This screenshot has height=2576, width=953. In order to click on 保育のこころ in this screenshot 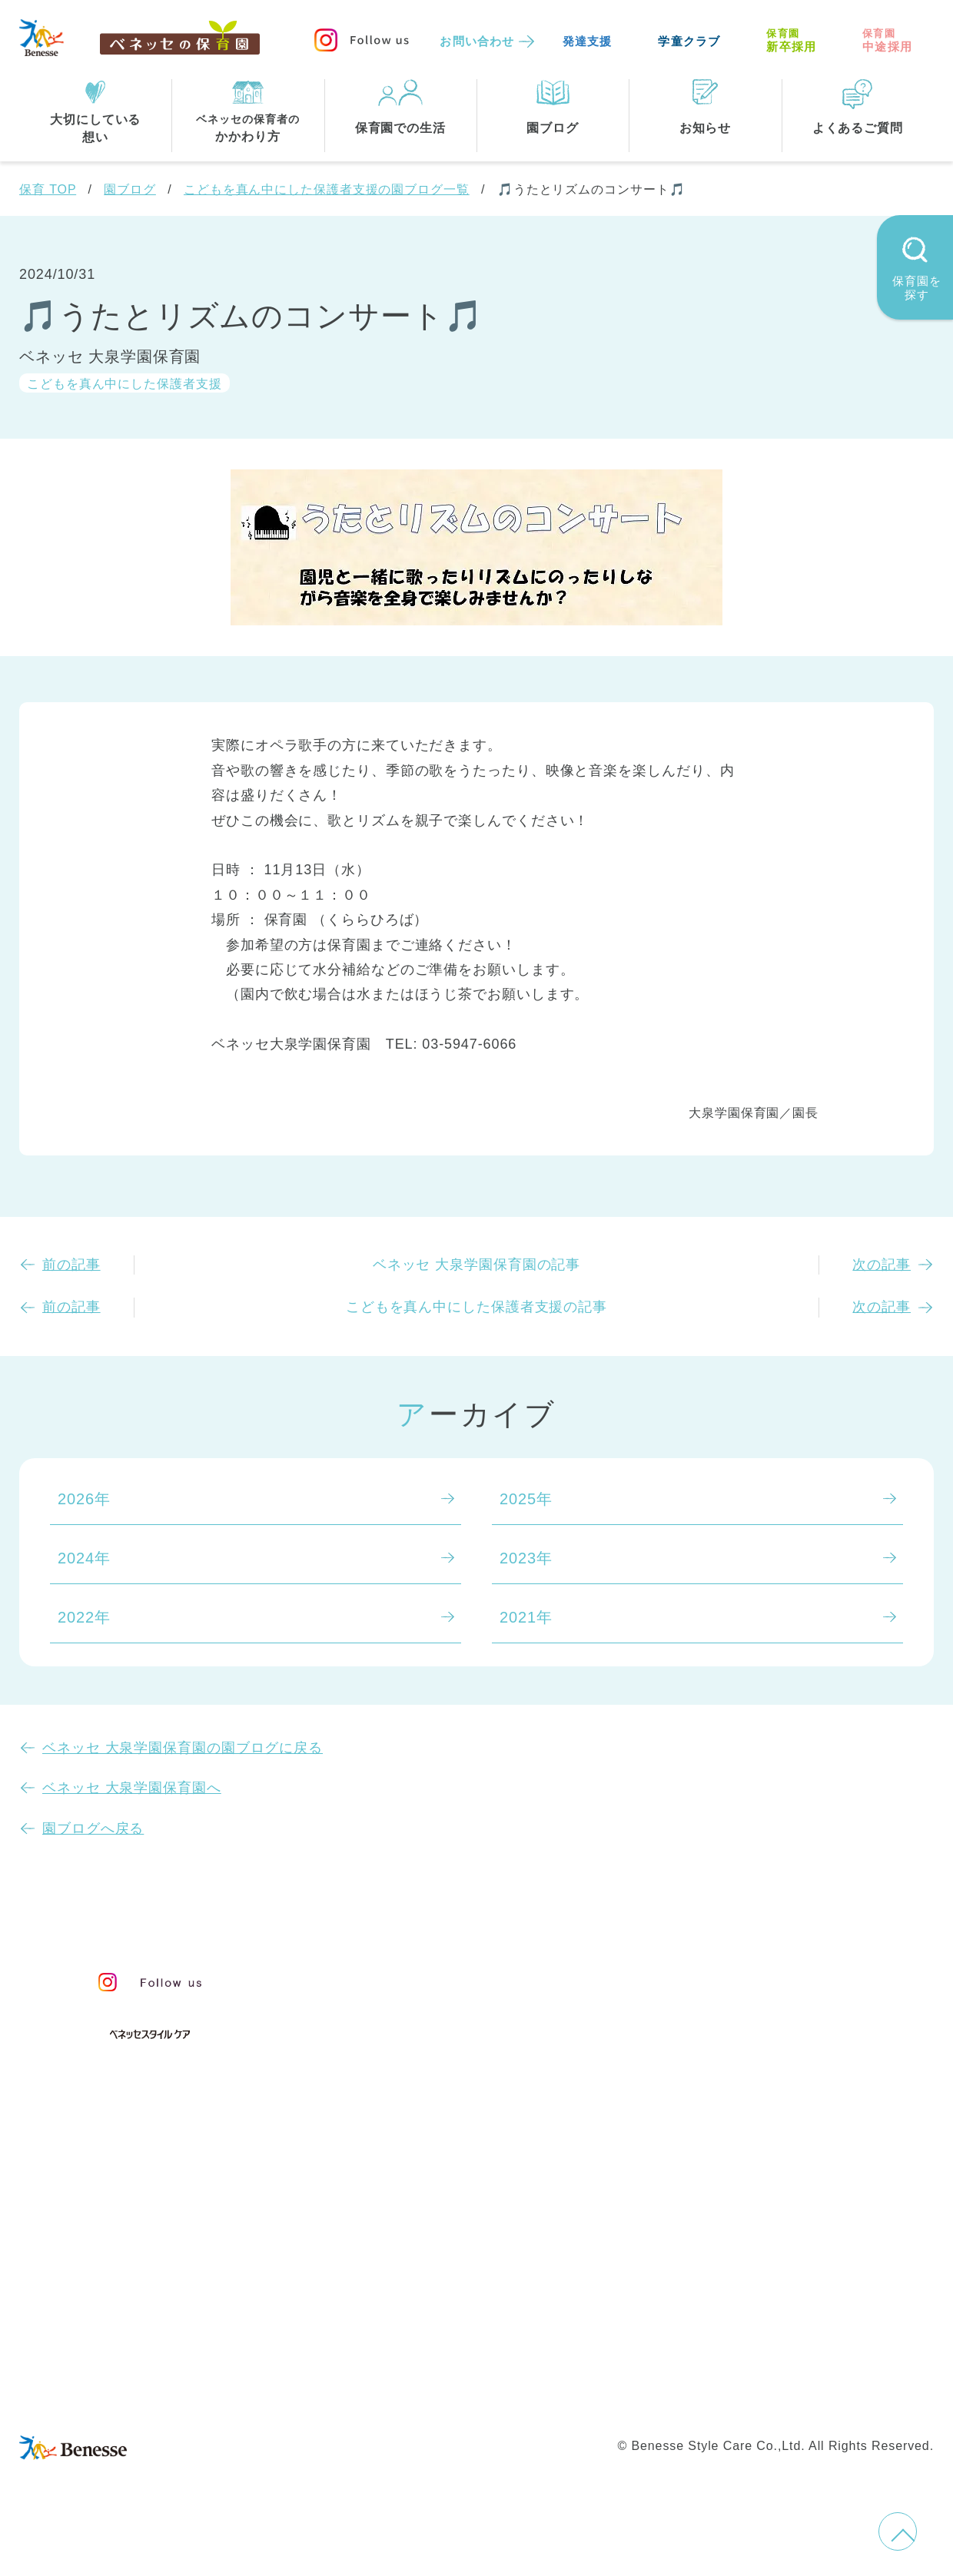, I will do `click(402, 2007)`.